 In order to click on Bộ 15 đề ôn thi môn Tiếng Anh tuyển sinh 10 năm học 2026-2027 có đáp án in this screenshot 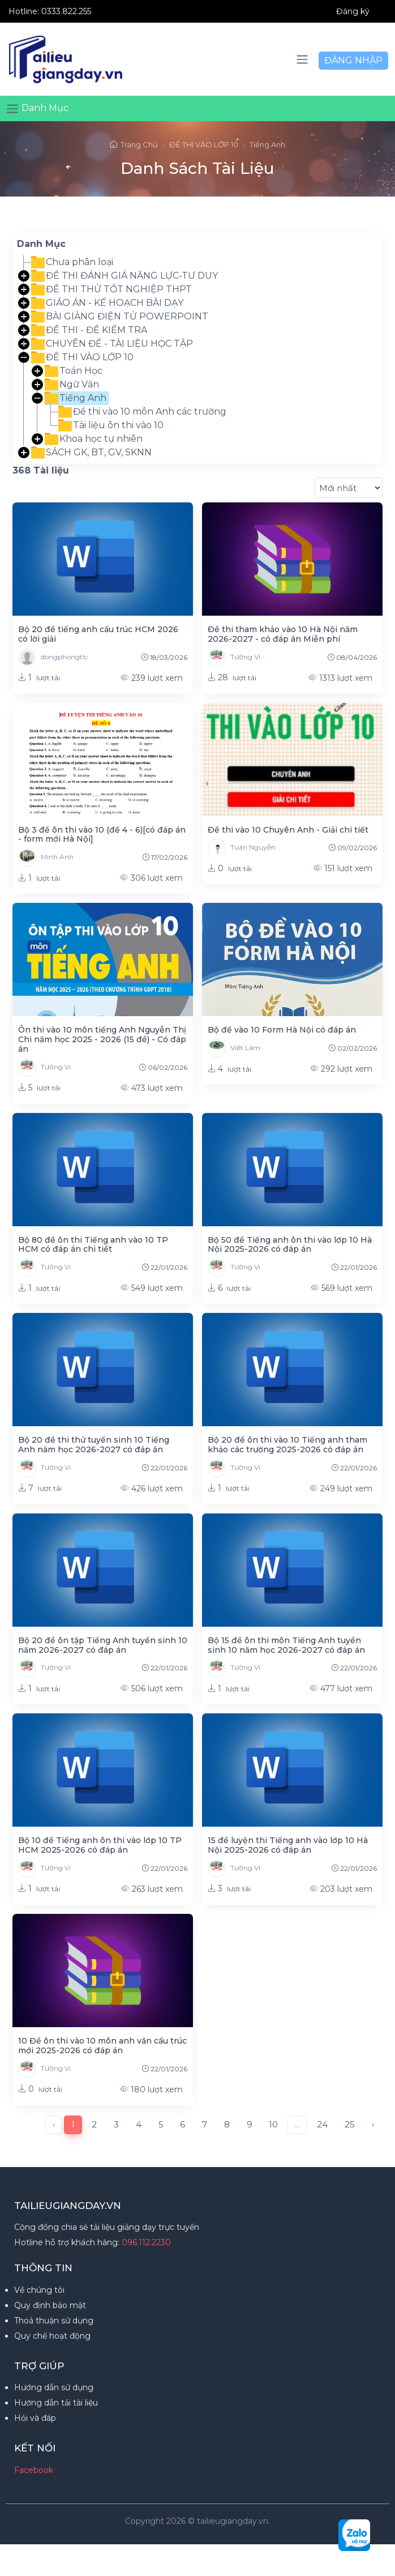, I will do `click(286, 1645)`.